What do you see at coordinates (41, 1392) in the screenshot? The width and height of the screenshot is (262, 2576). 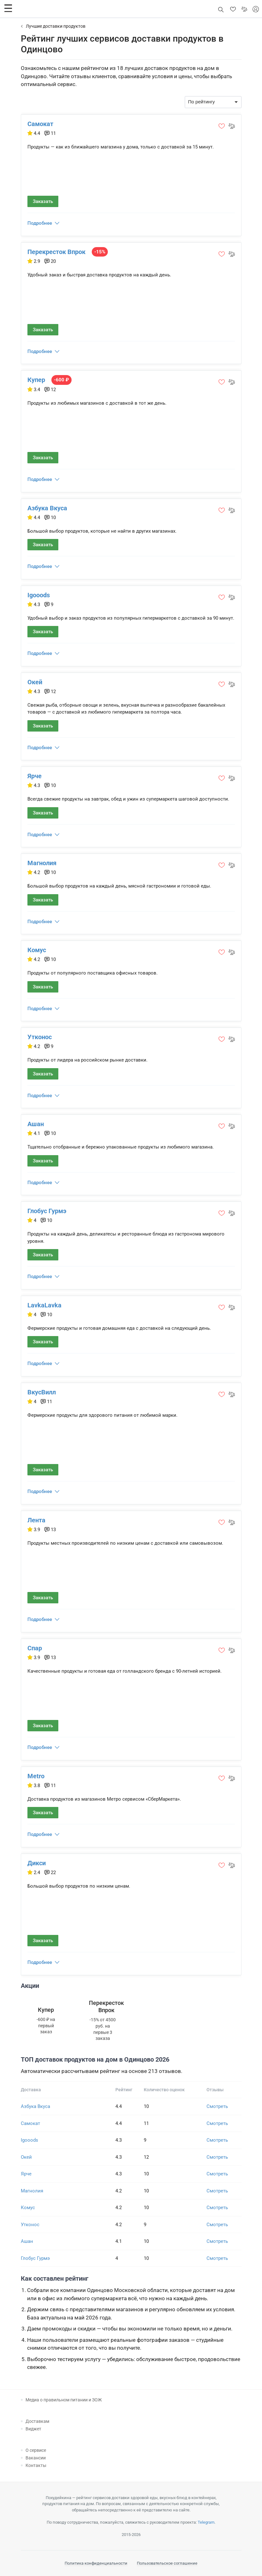 I see `ВкусВилл` at bounding box center [41, 1392].